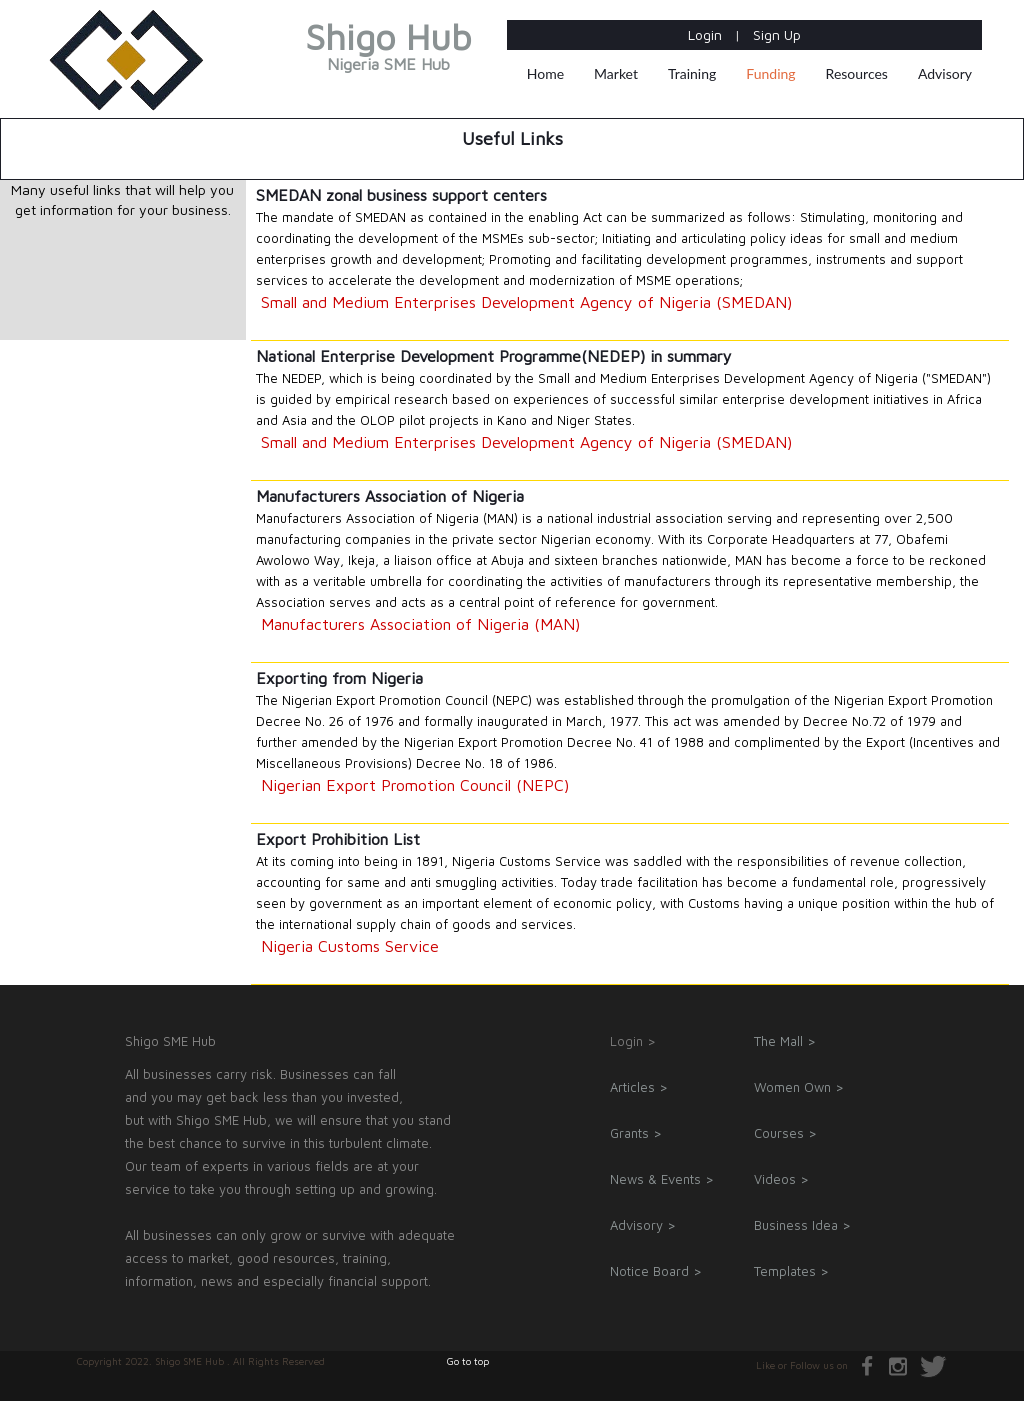  I want to click on Market, so click(616, 73).